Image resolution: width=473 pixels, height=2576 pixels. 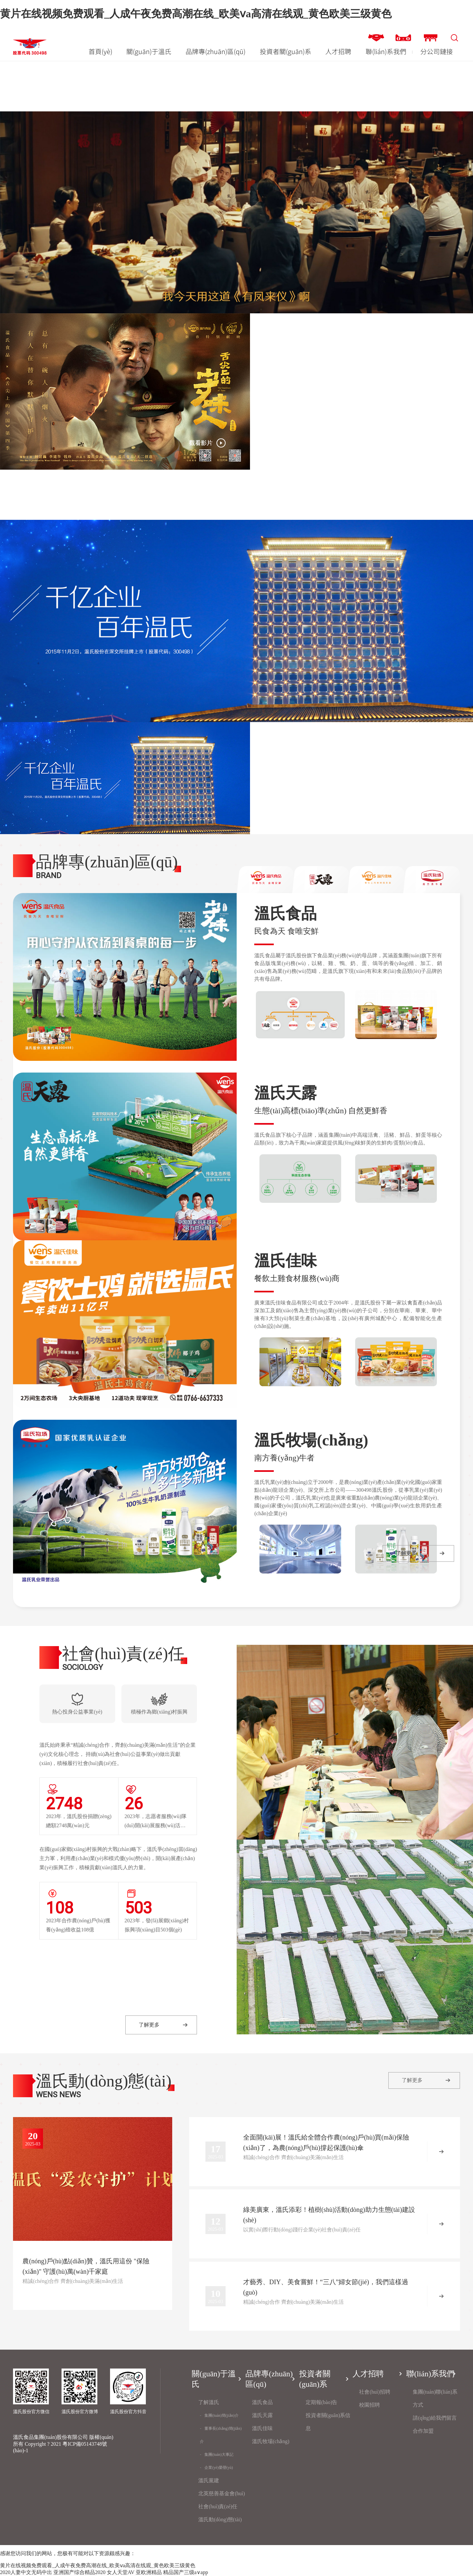 I want to click on 溫氏佳味, so click(x=262, y=2428).